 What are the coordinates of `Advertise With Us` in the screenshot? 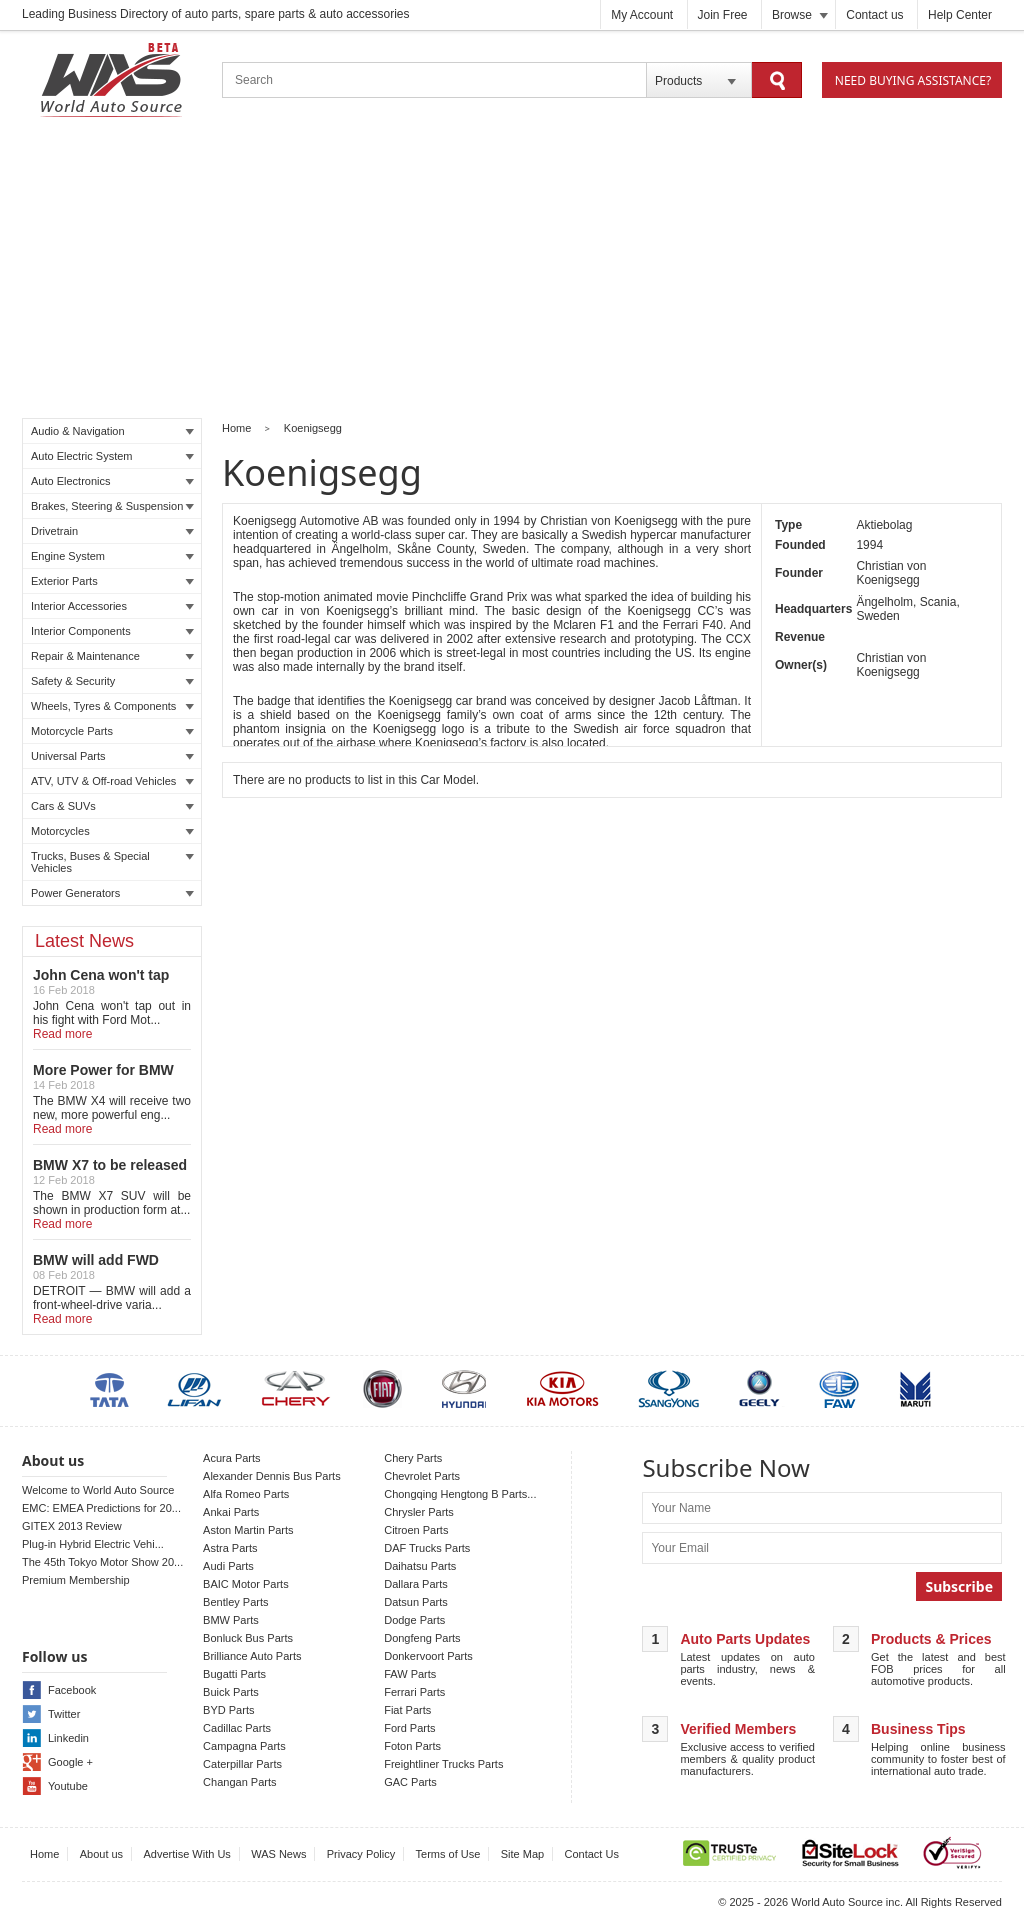 It's located at (186, 1854).